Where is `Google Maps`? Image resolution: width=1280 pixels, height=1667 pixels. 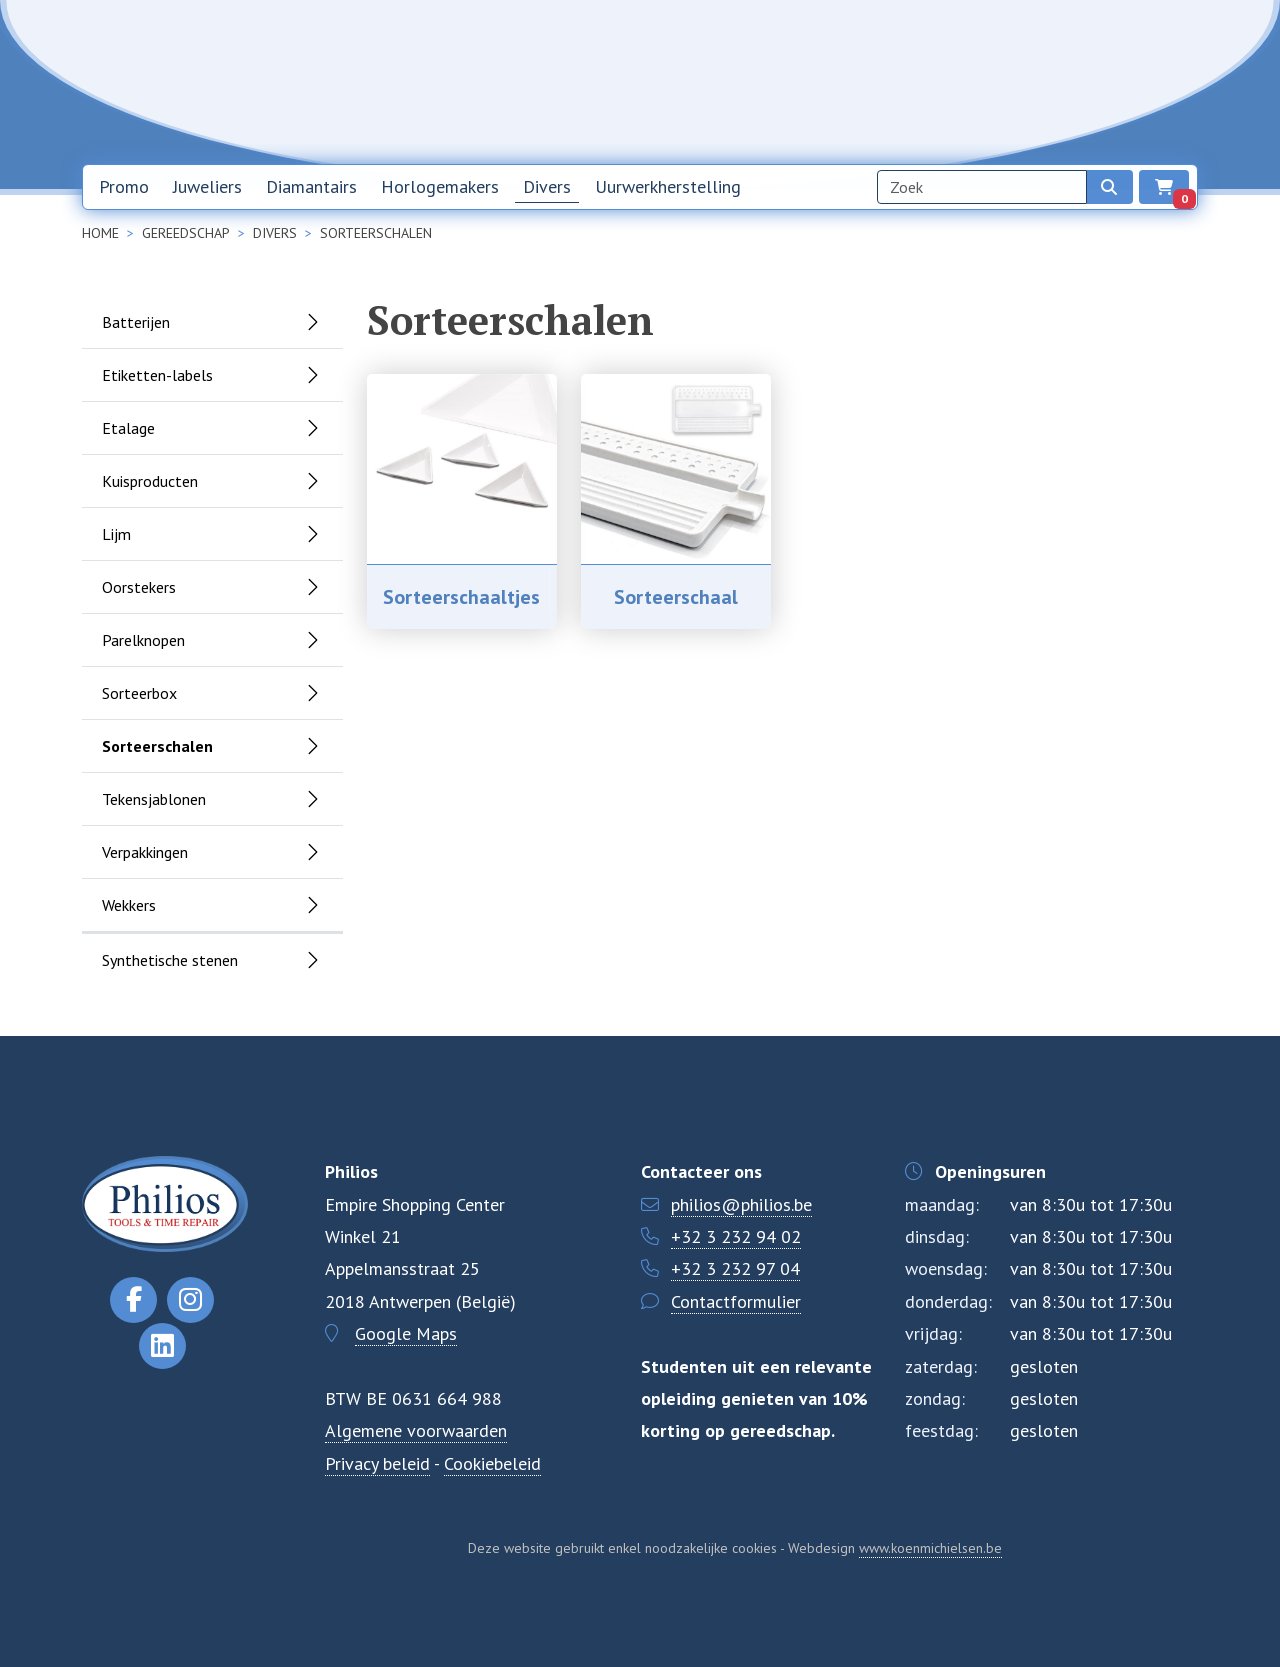 Google Maps is located at coordinates (406, 1333).